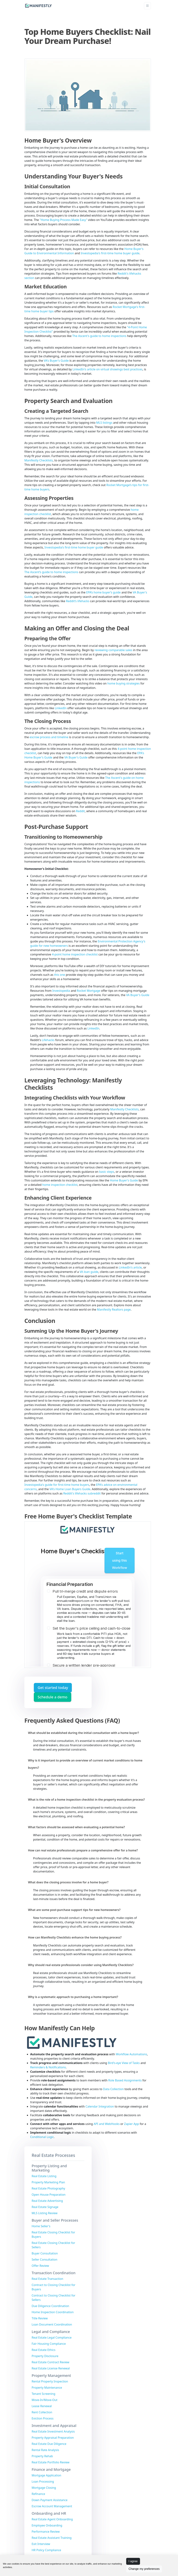  Describe the element at coordinates (61, 991) in the screenshot. I see `Investopedia` at that location.